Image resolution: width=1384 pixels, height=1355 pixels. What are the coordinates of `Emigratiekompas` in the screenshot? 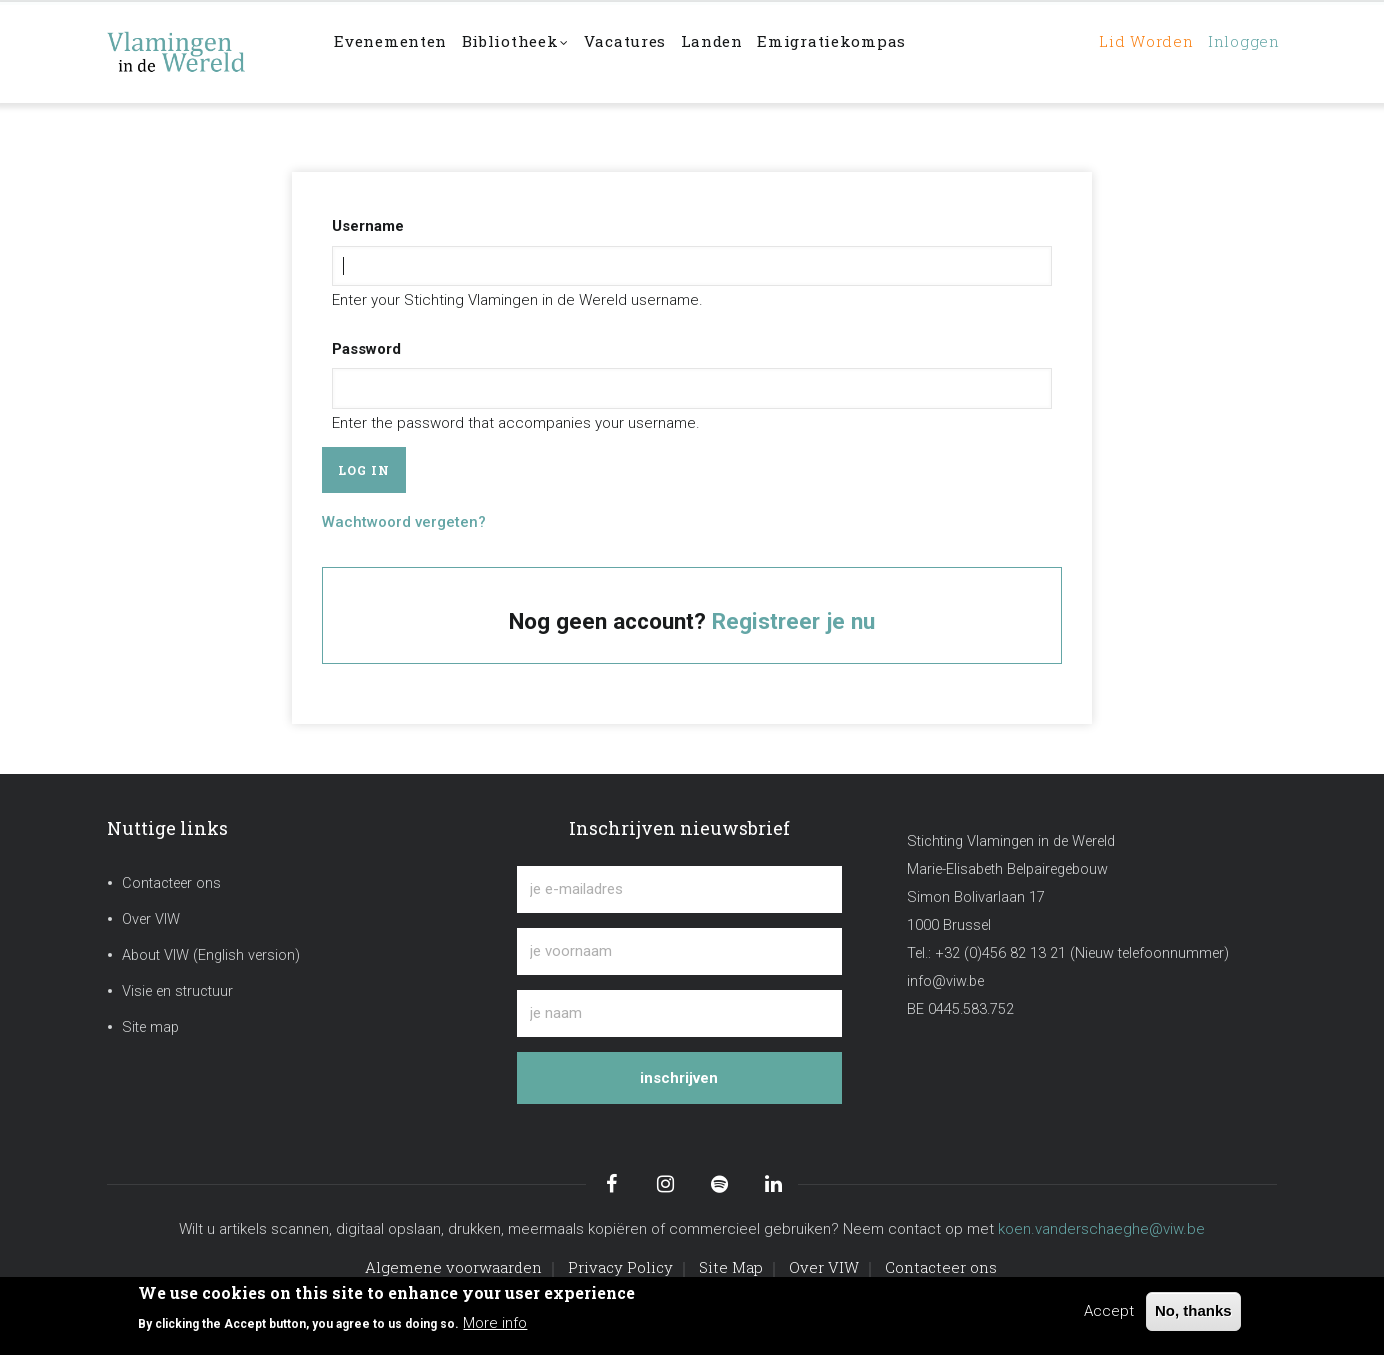 It's located at (892, 51).